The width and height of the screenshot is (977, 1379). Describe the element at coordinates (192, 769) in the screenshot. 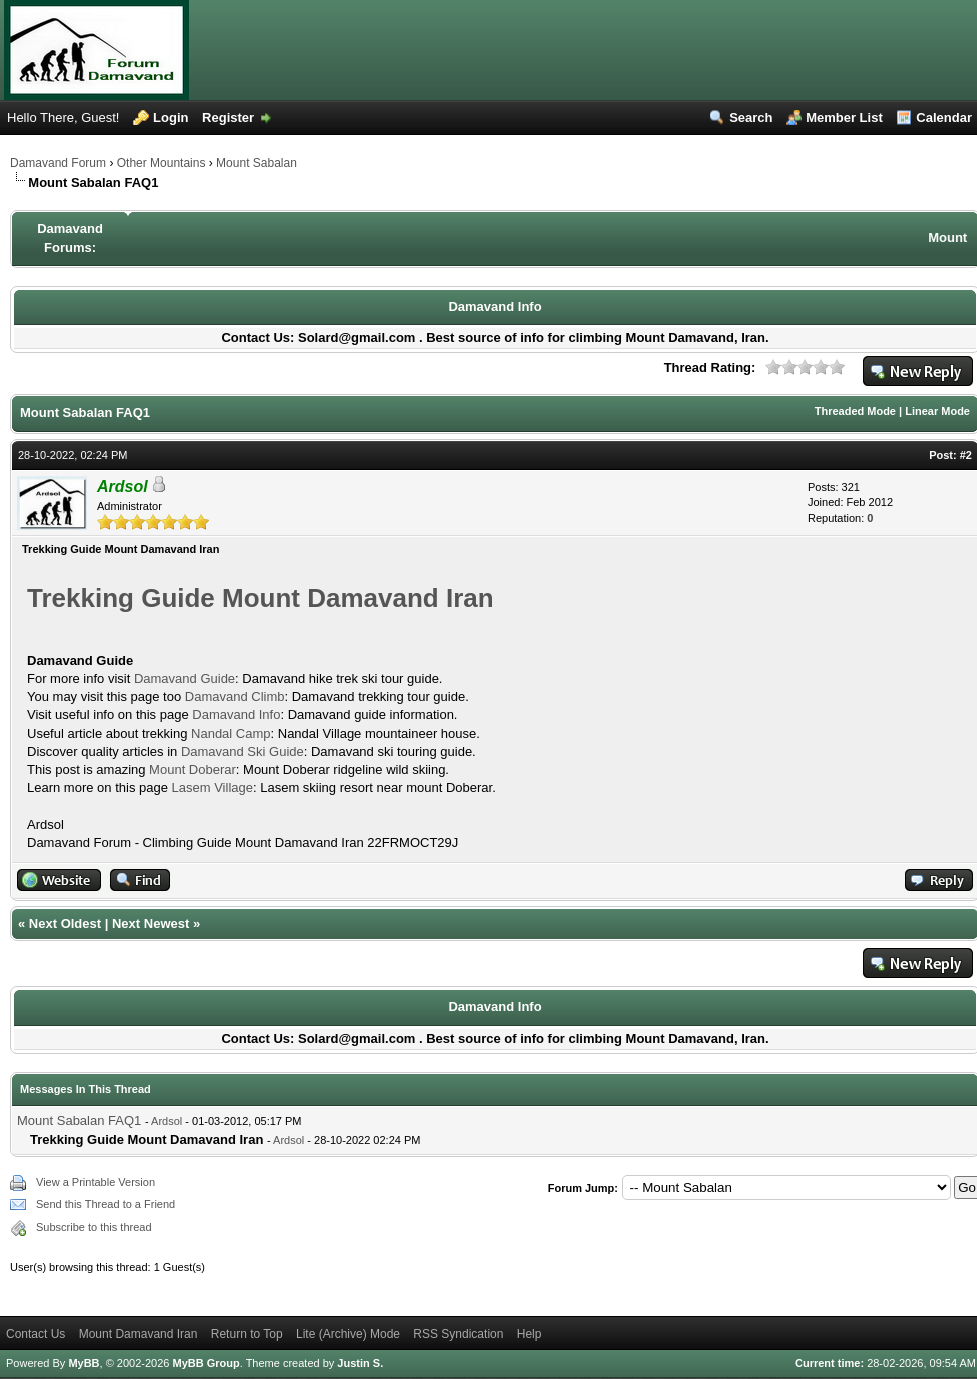

I see `Mount Doberar` at that location.